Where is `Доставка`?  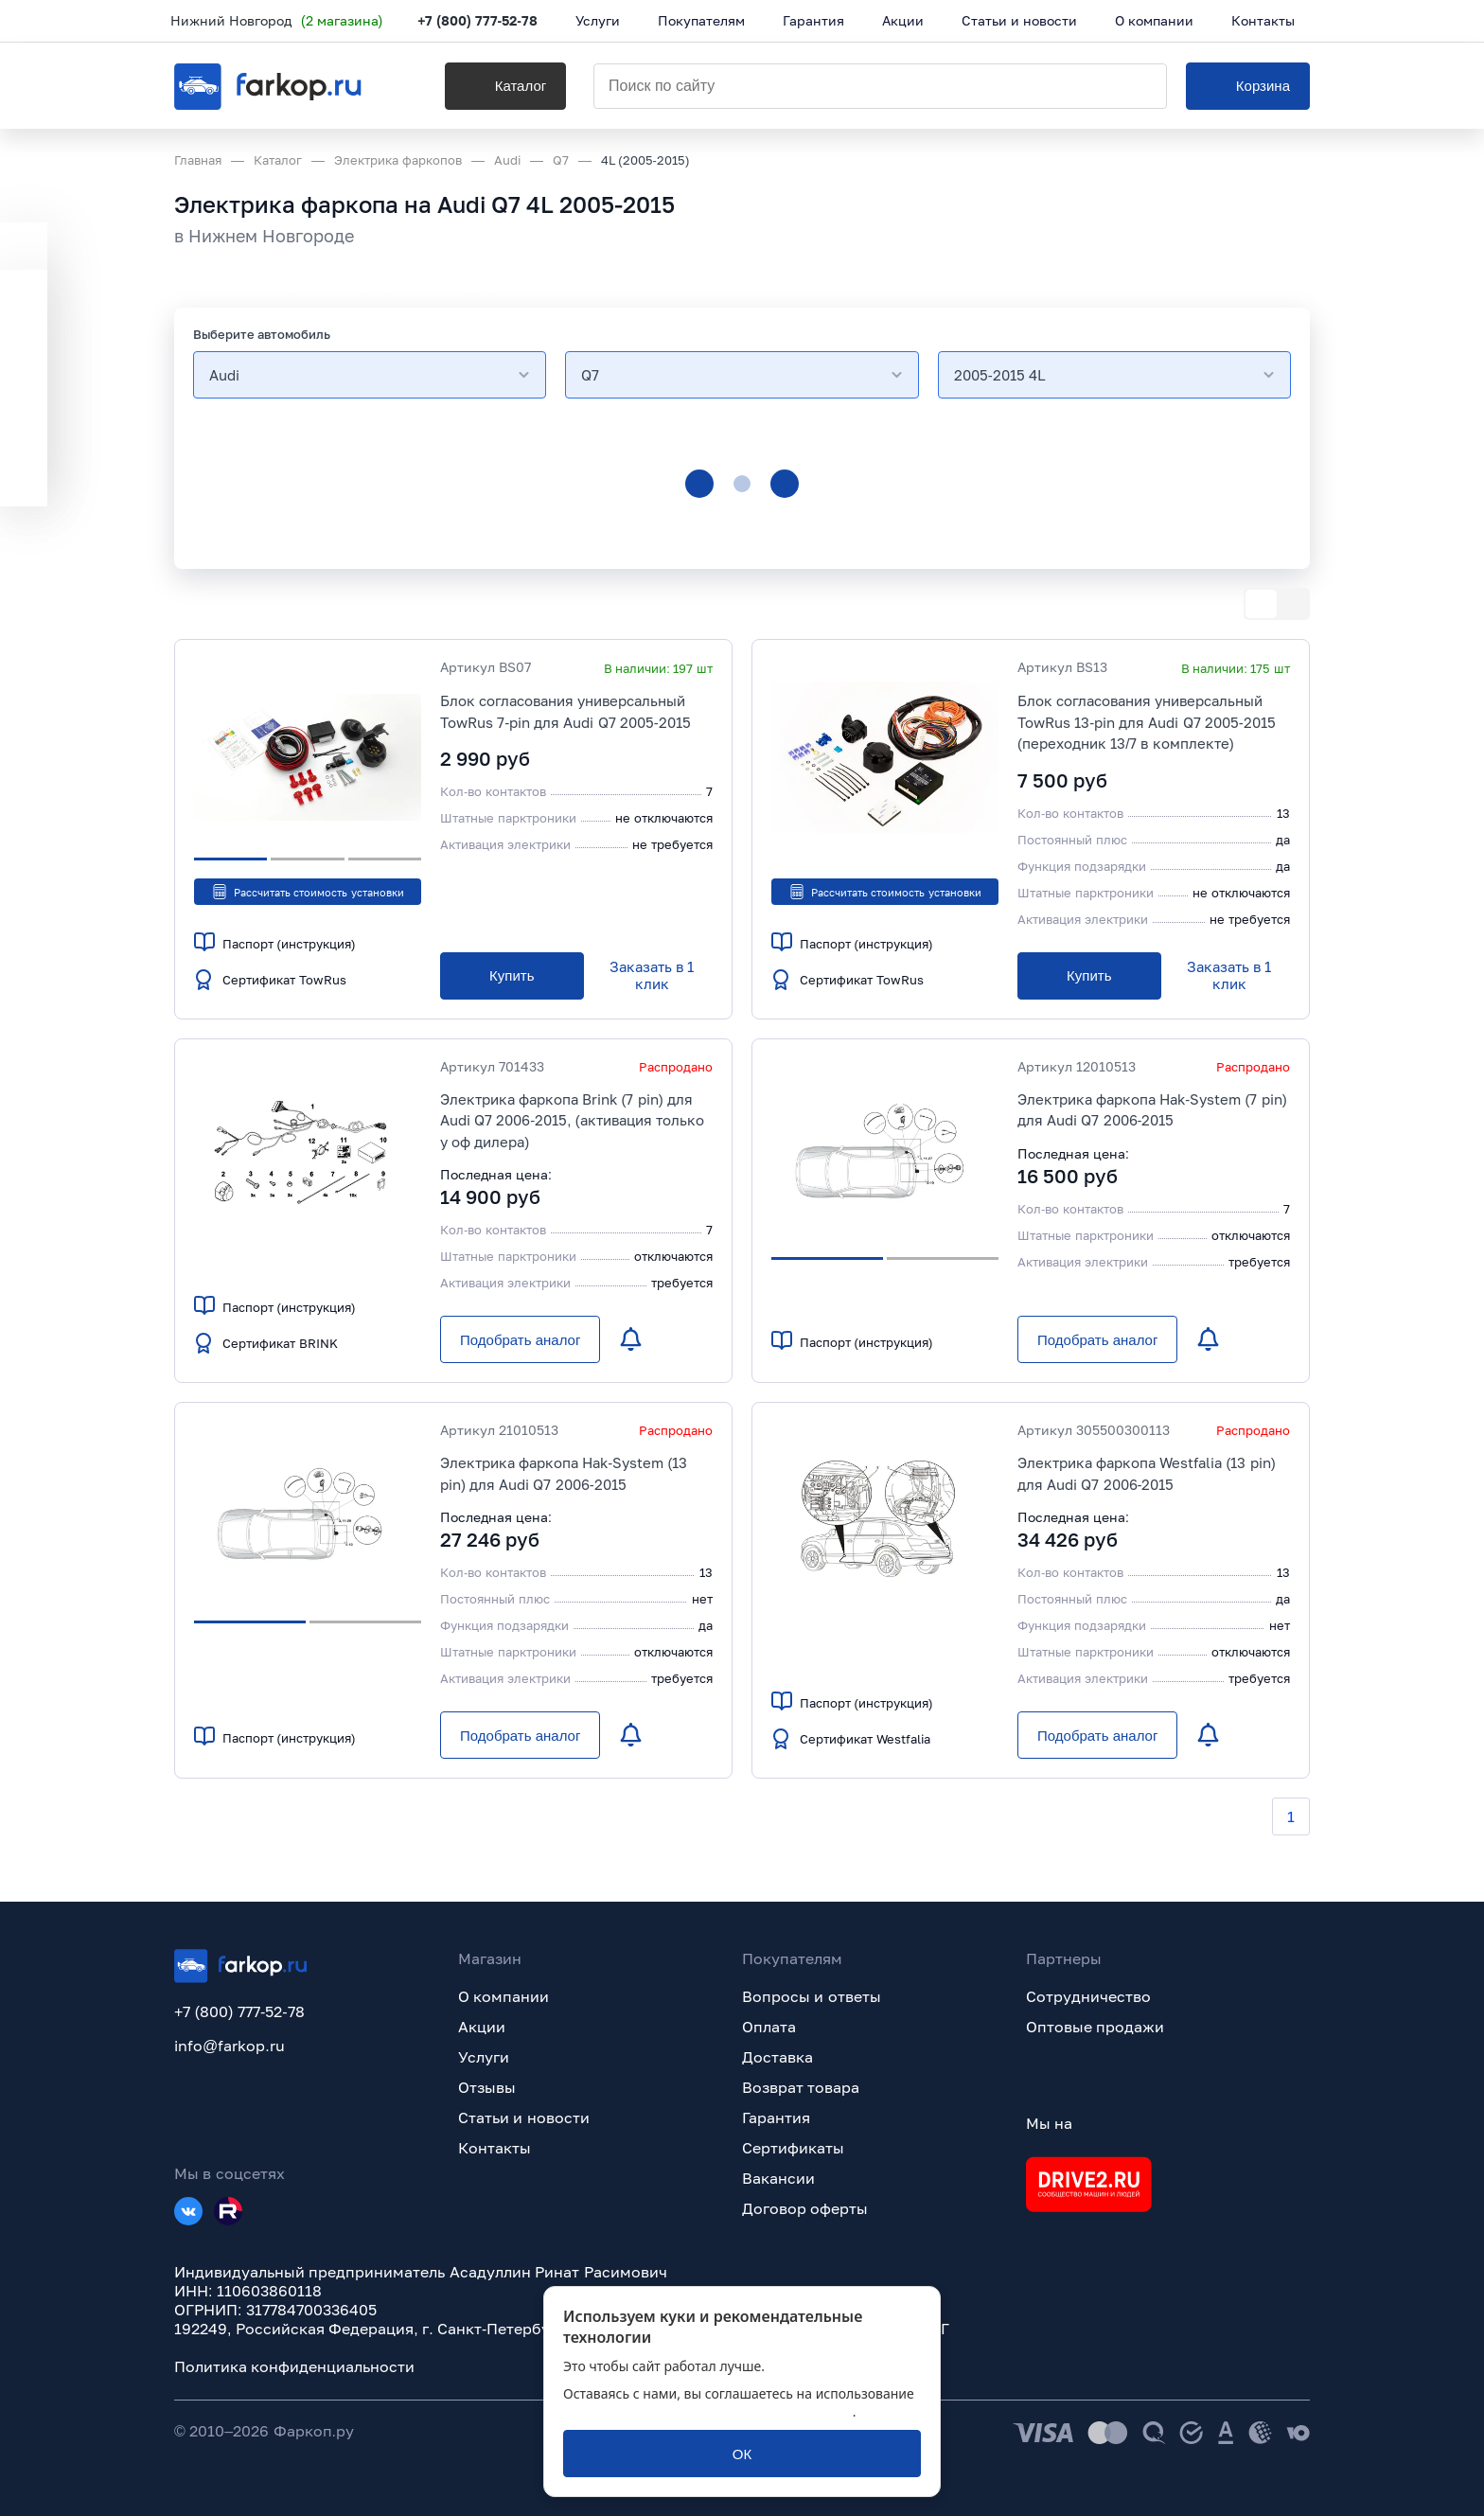 Доставка is located at coordinates (777, 2056).